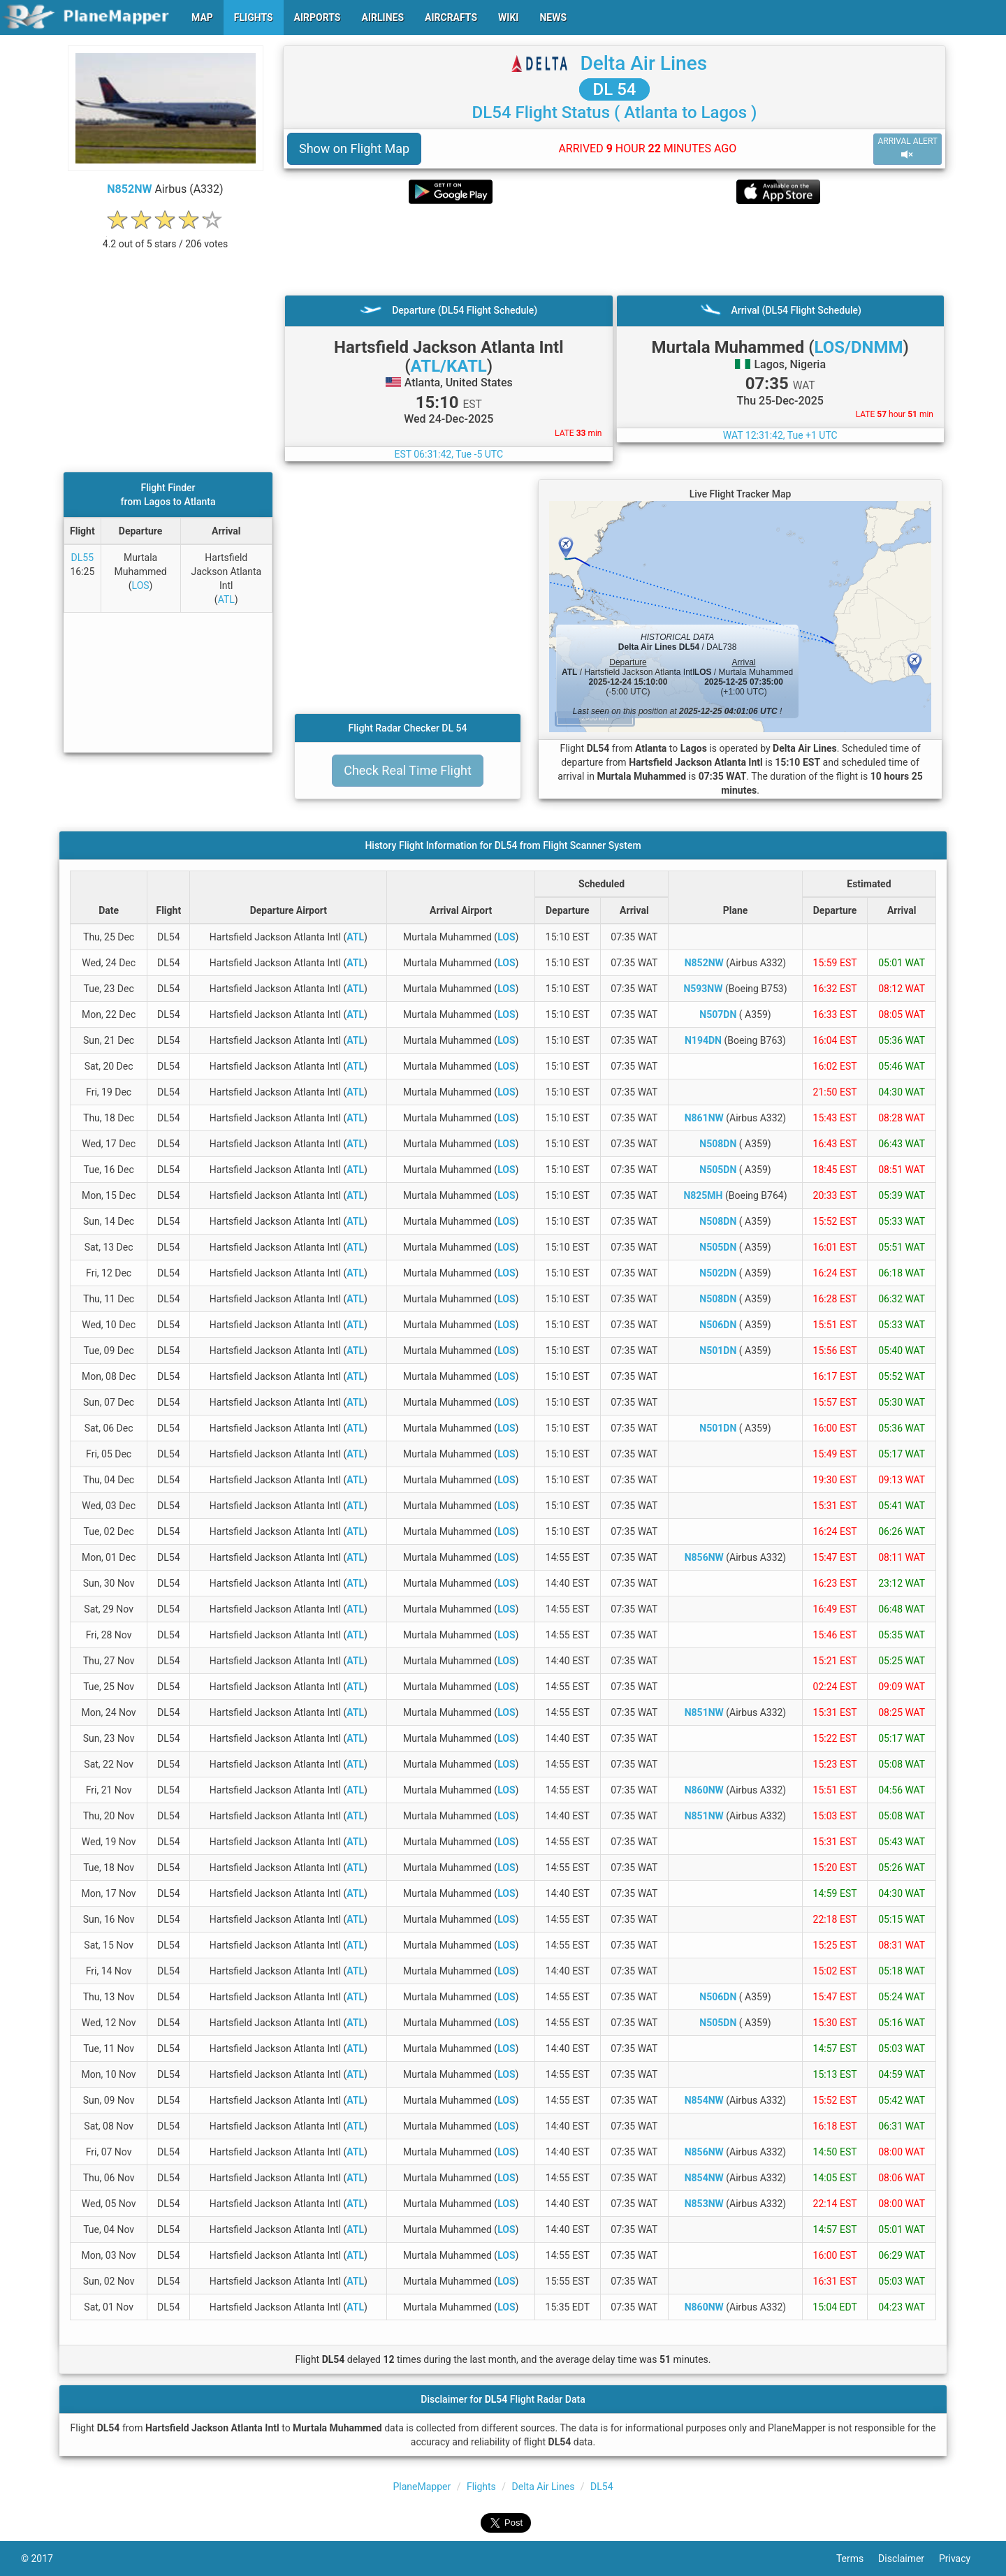 This screenshot has height=2576, width=1006. What do you see at coordinates (908, 2558) in the screenshot?
I see `Disclaimer` at bounding box center [908, 2558].